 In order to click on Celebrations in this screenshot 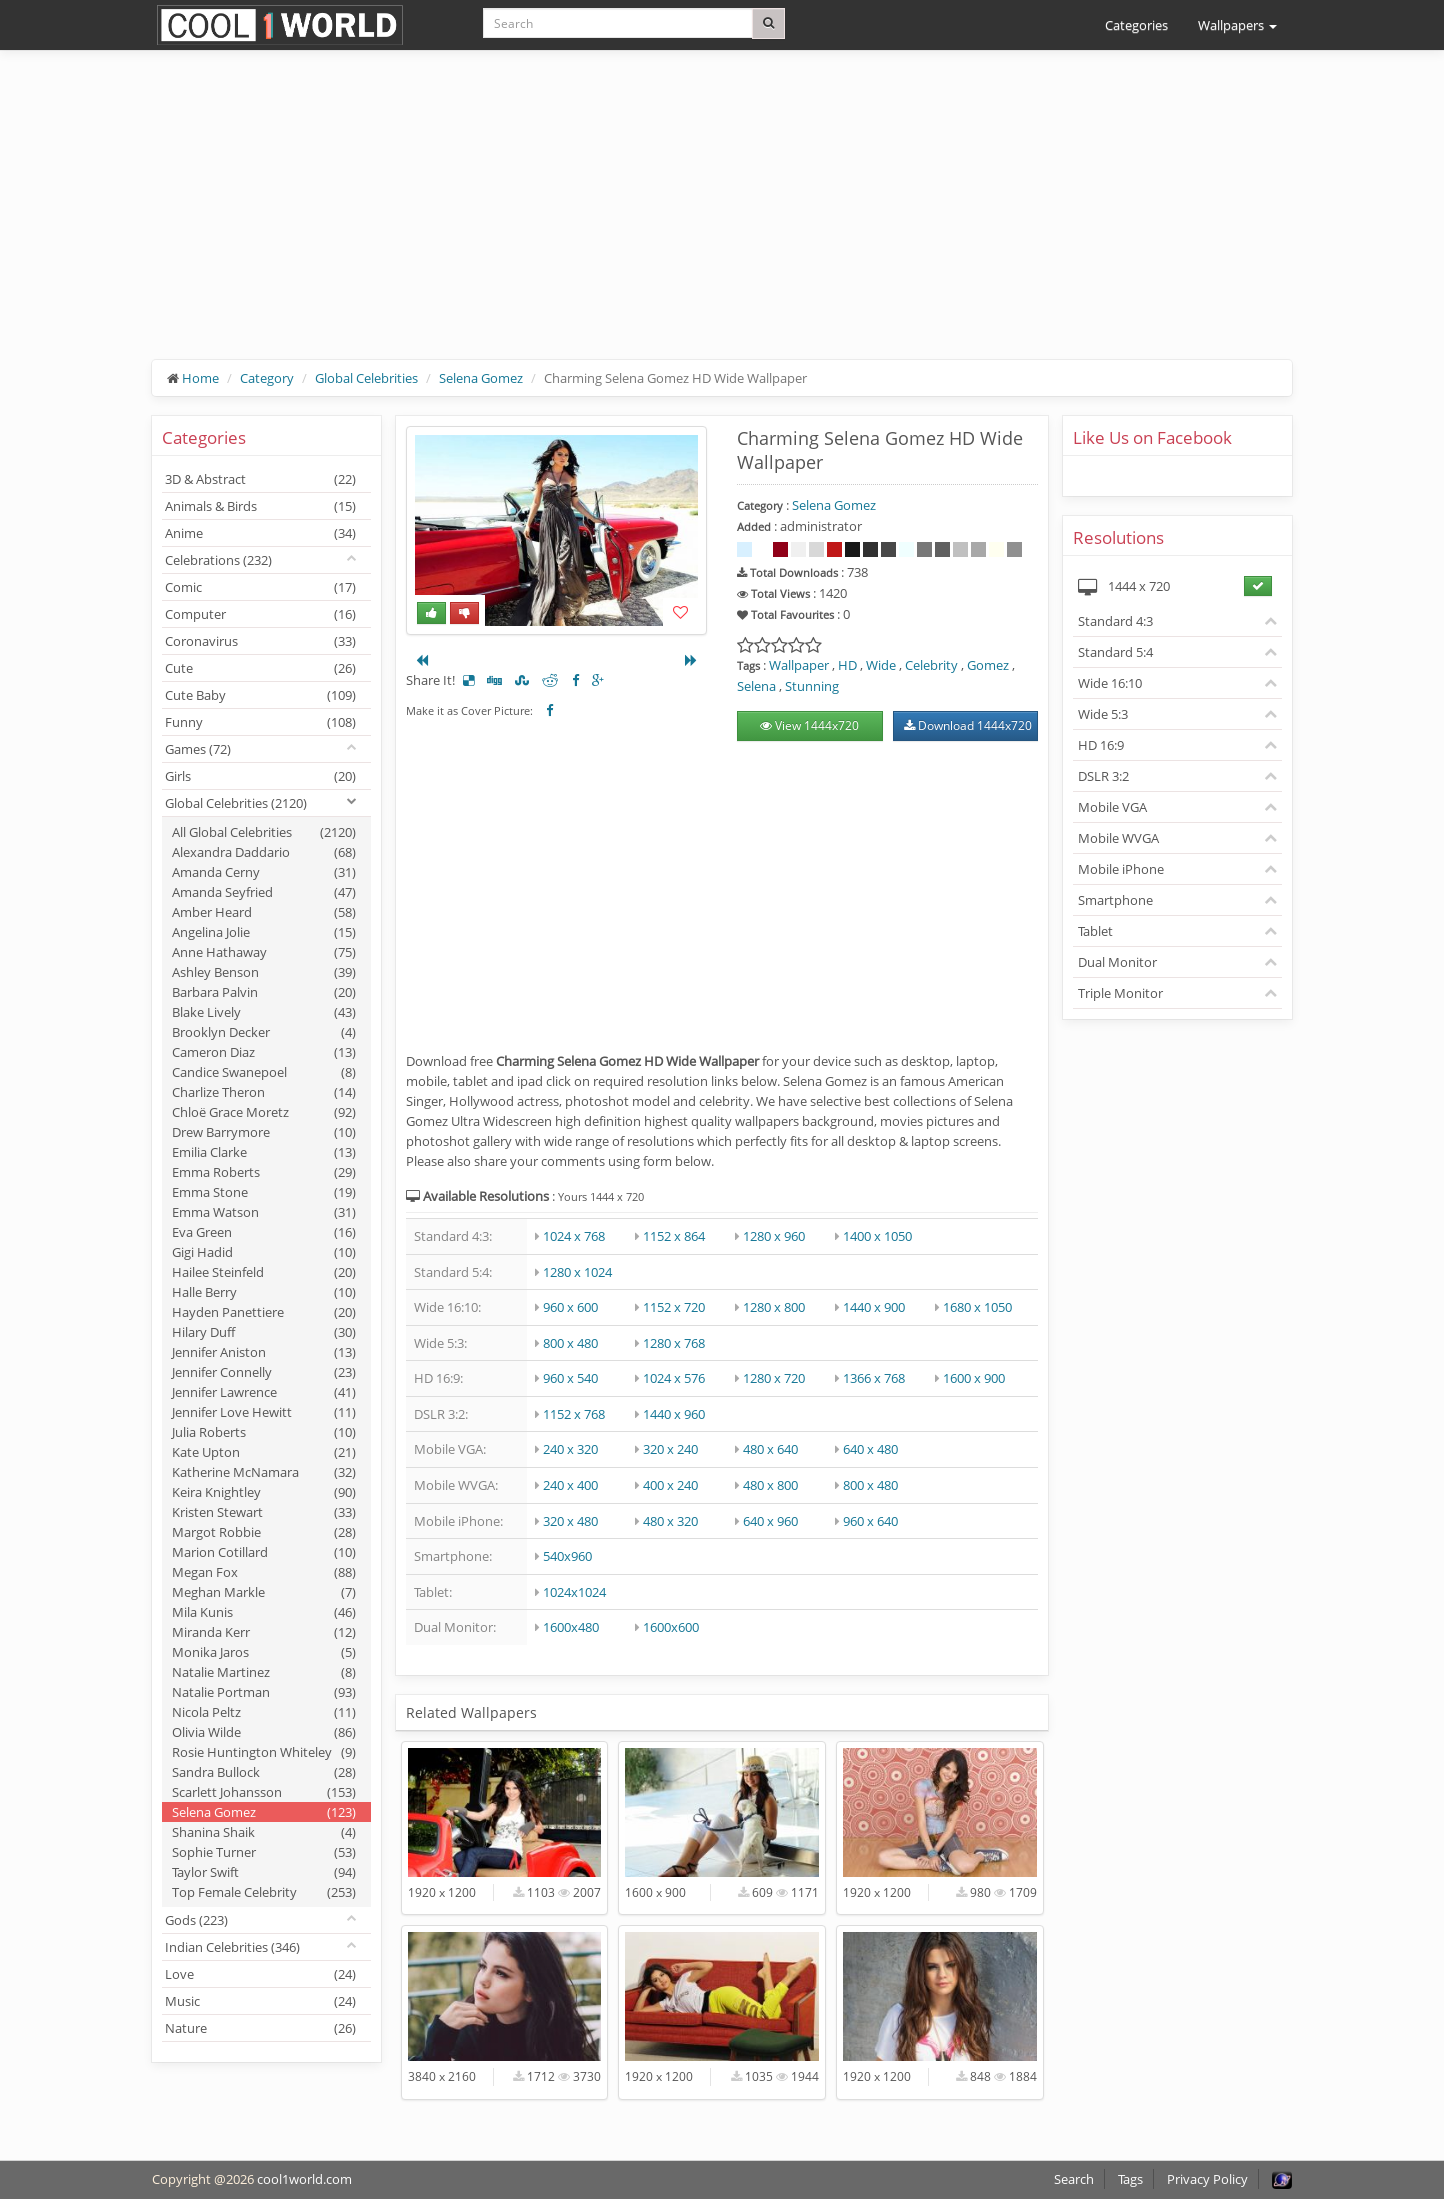, I will do `click(218, 560)`.